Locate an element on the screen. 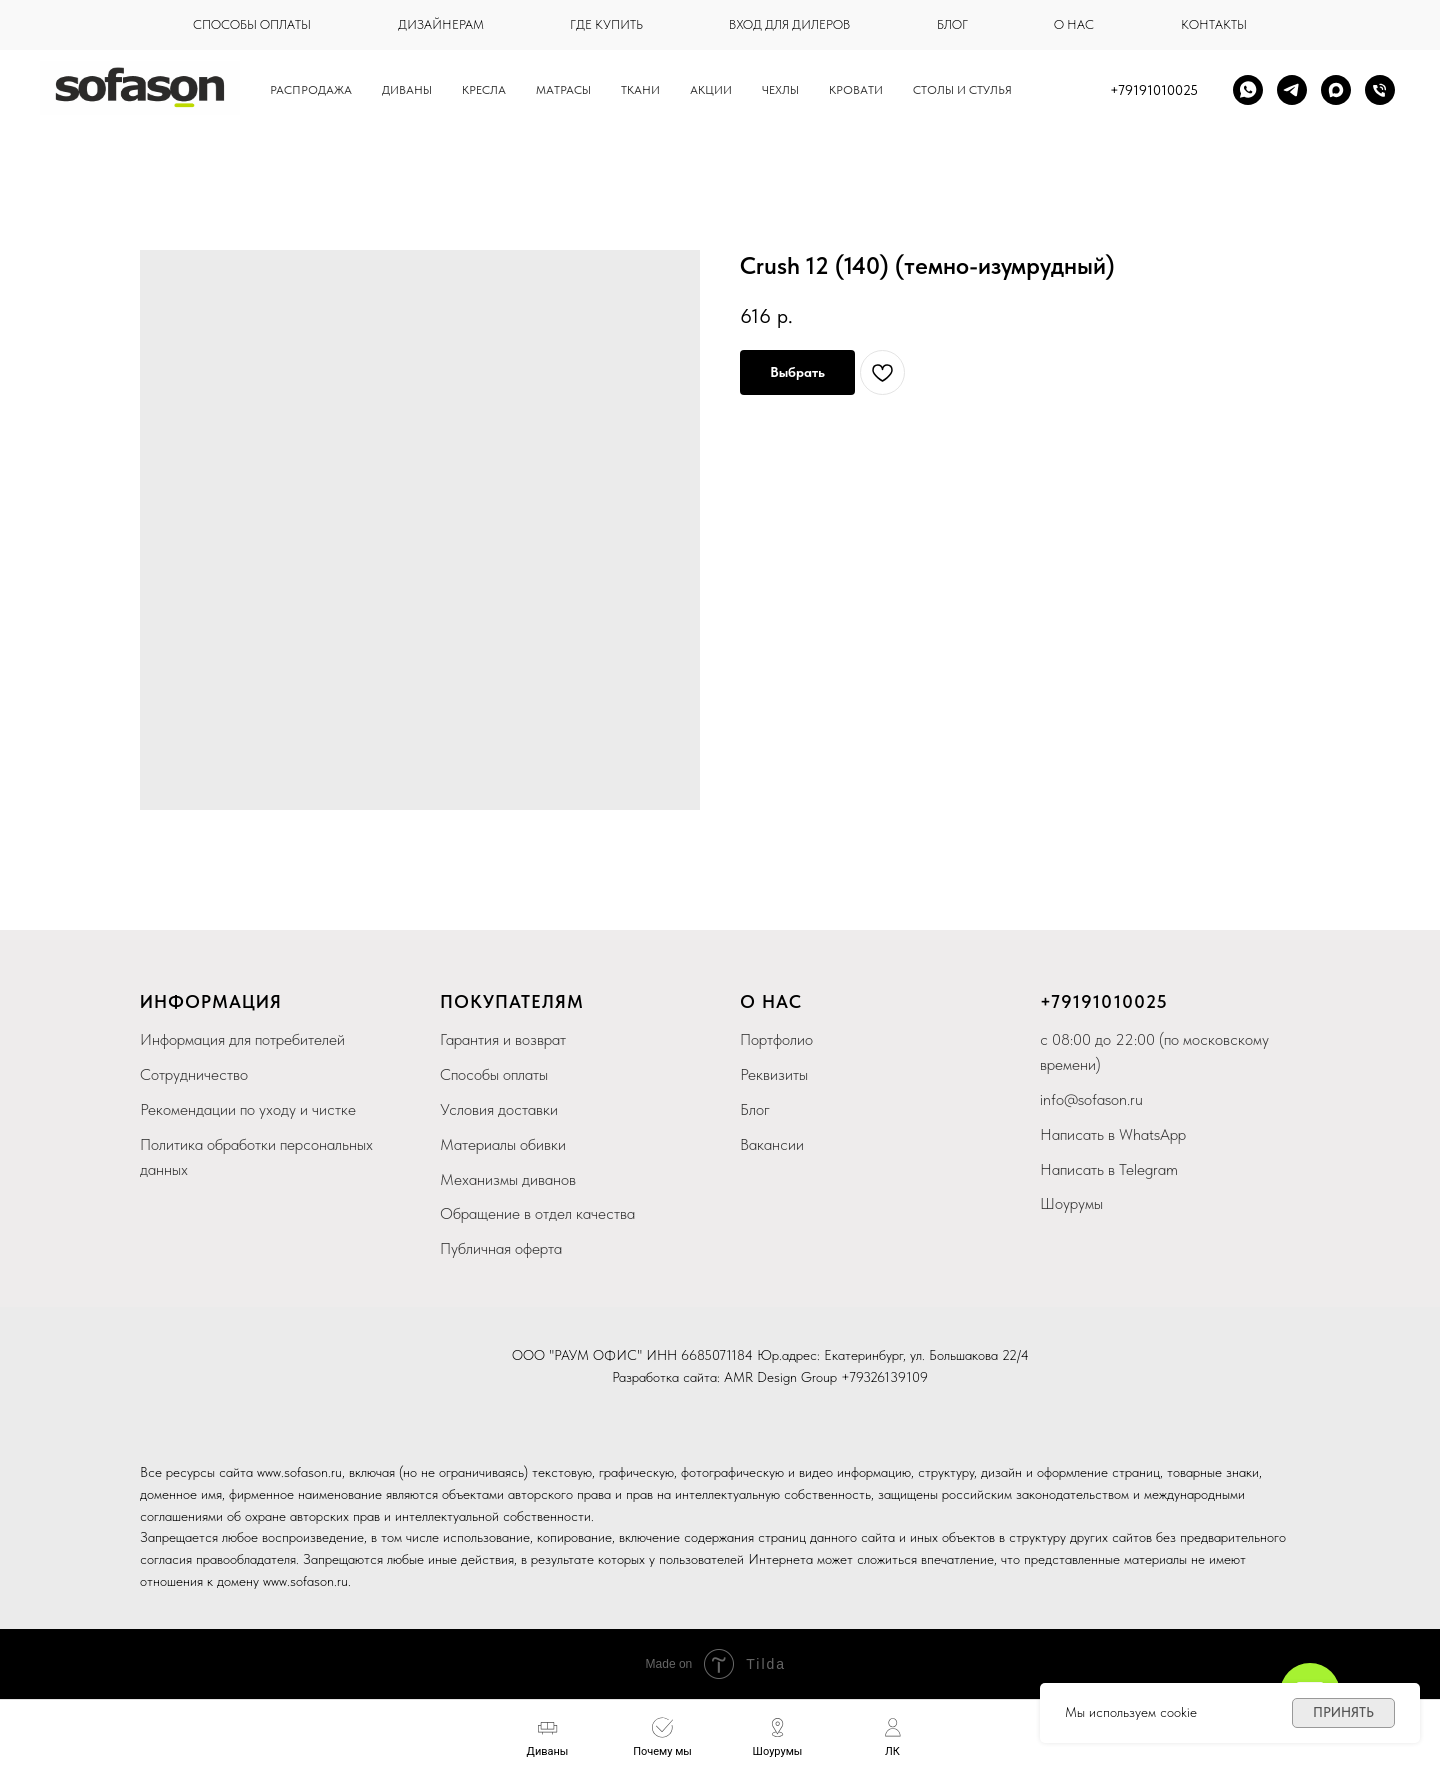 The image size is (1440, 1773). контакты is located at coordinates (1214, 24).